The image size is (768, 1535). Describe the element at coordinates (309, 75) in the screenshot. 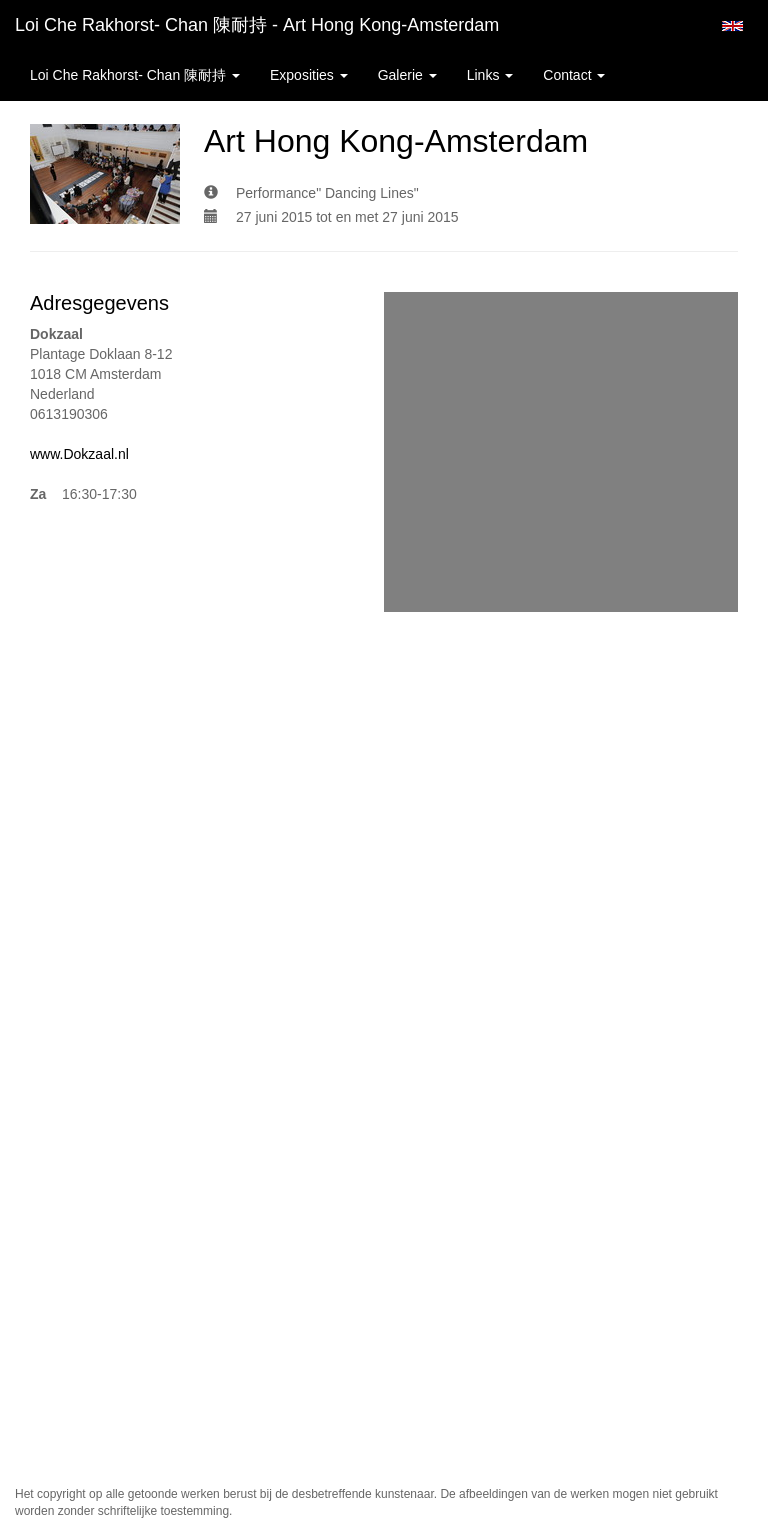

I see `Exposities [button]` at that location.